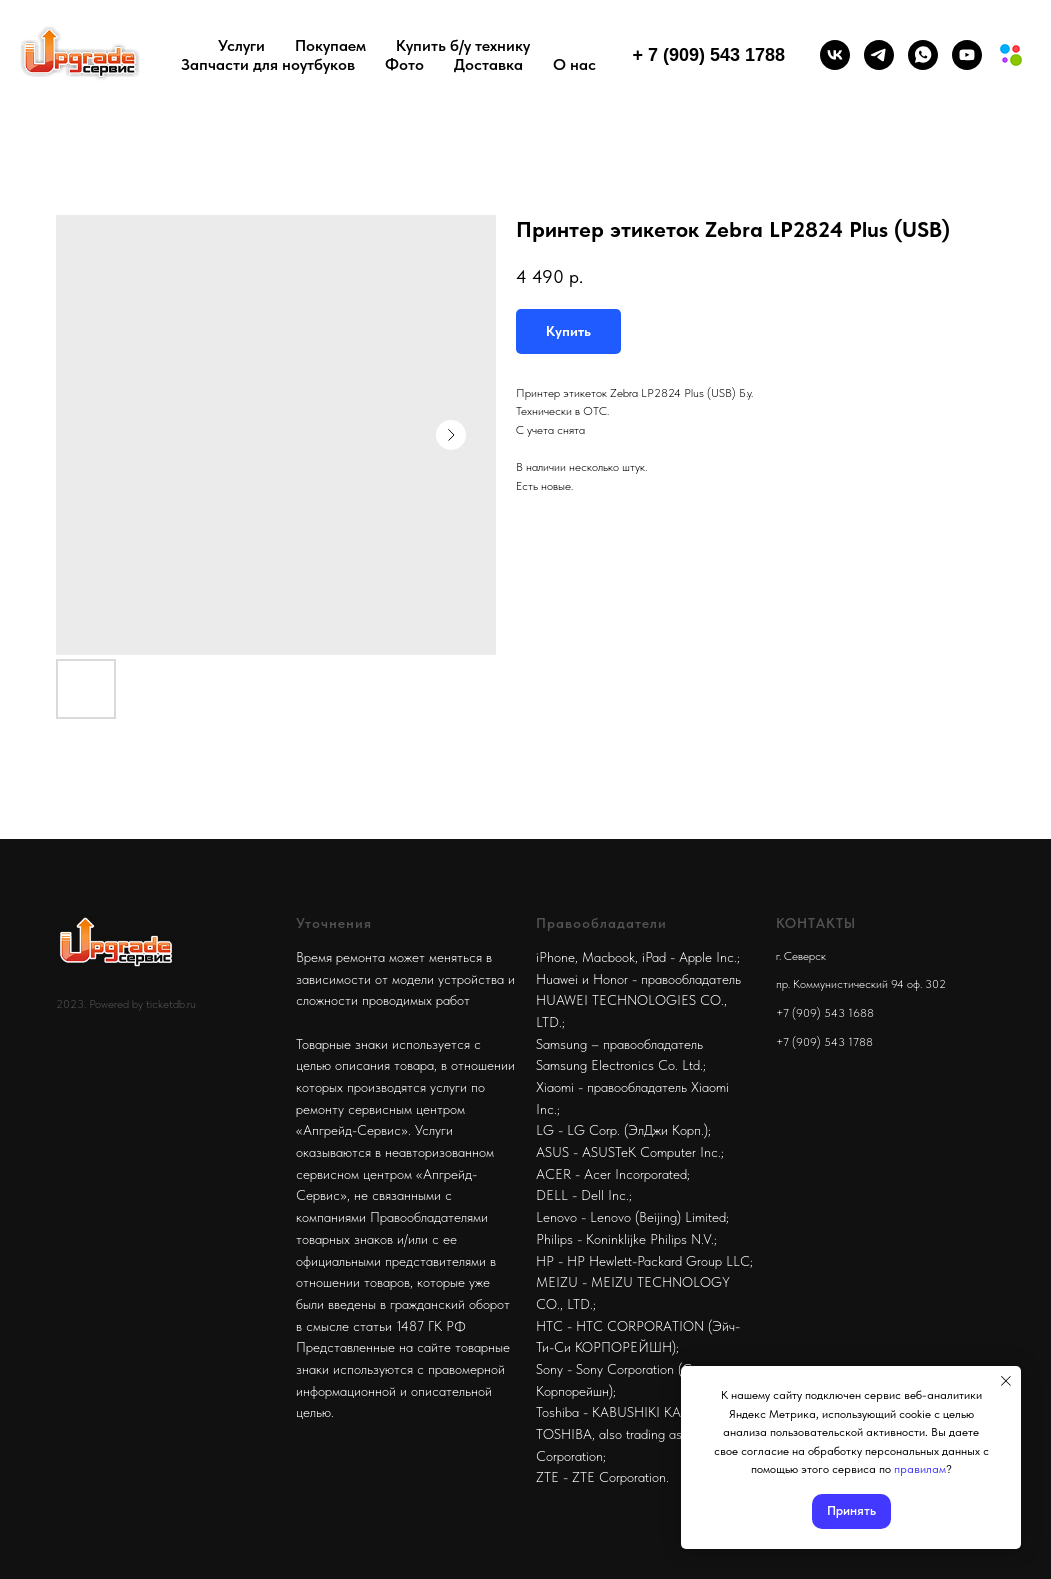 The height and width of the screenshot is (1579, 1051). I want to click on Фото [button], so click(404, 64).